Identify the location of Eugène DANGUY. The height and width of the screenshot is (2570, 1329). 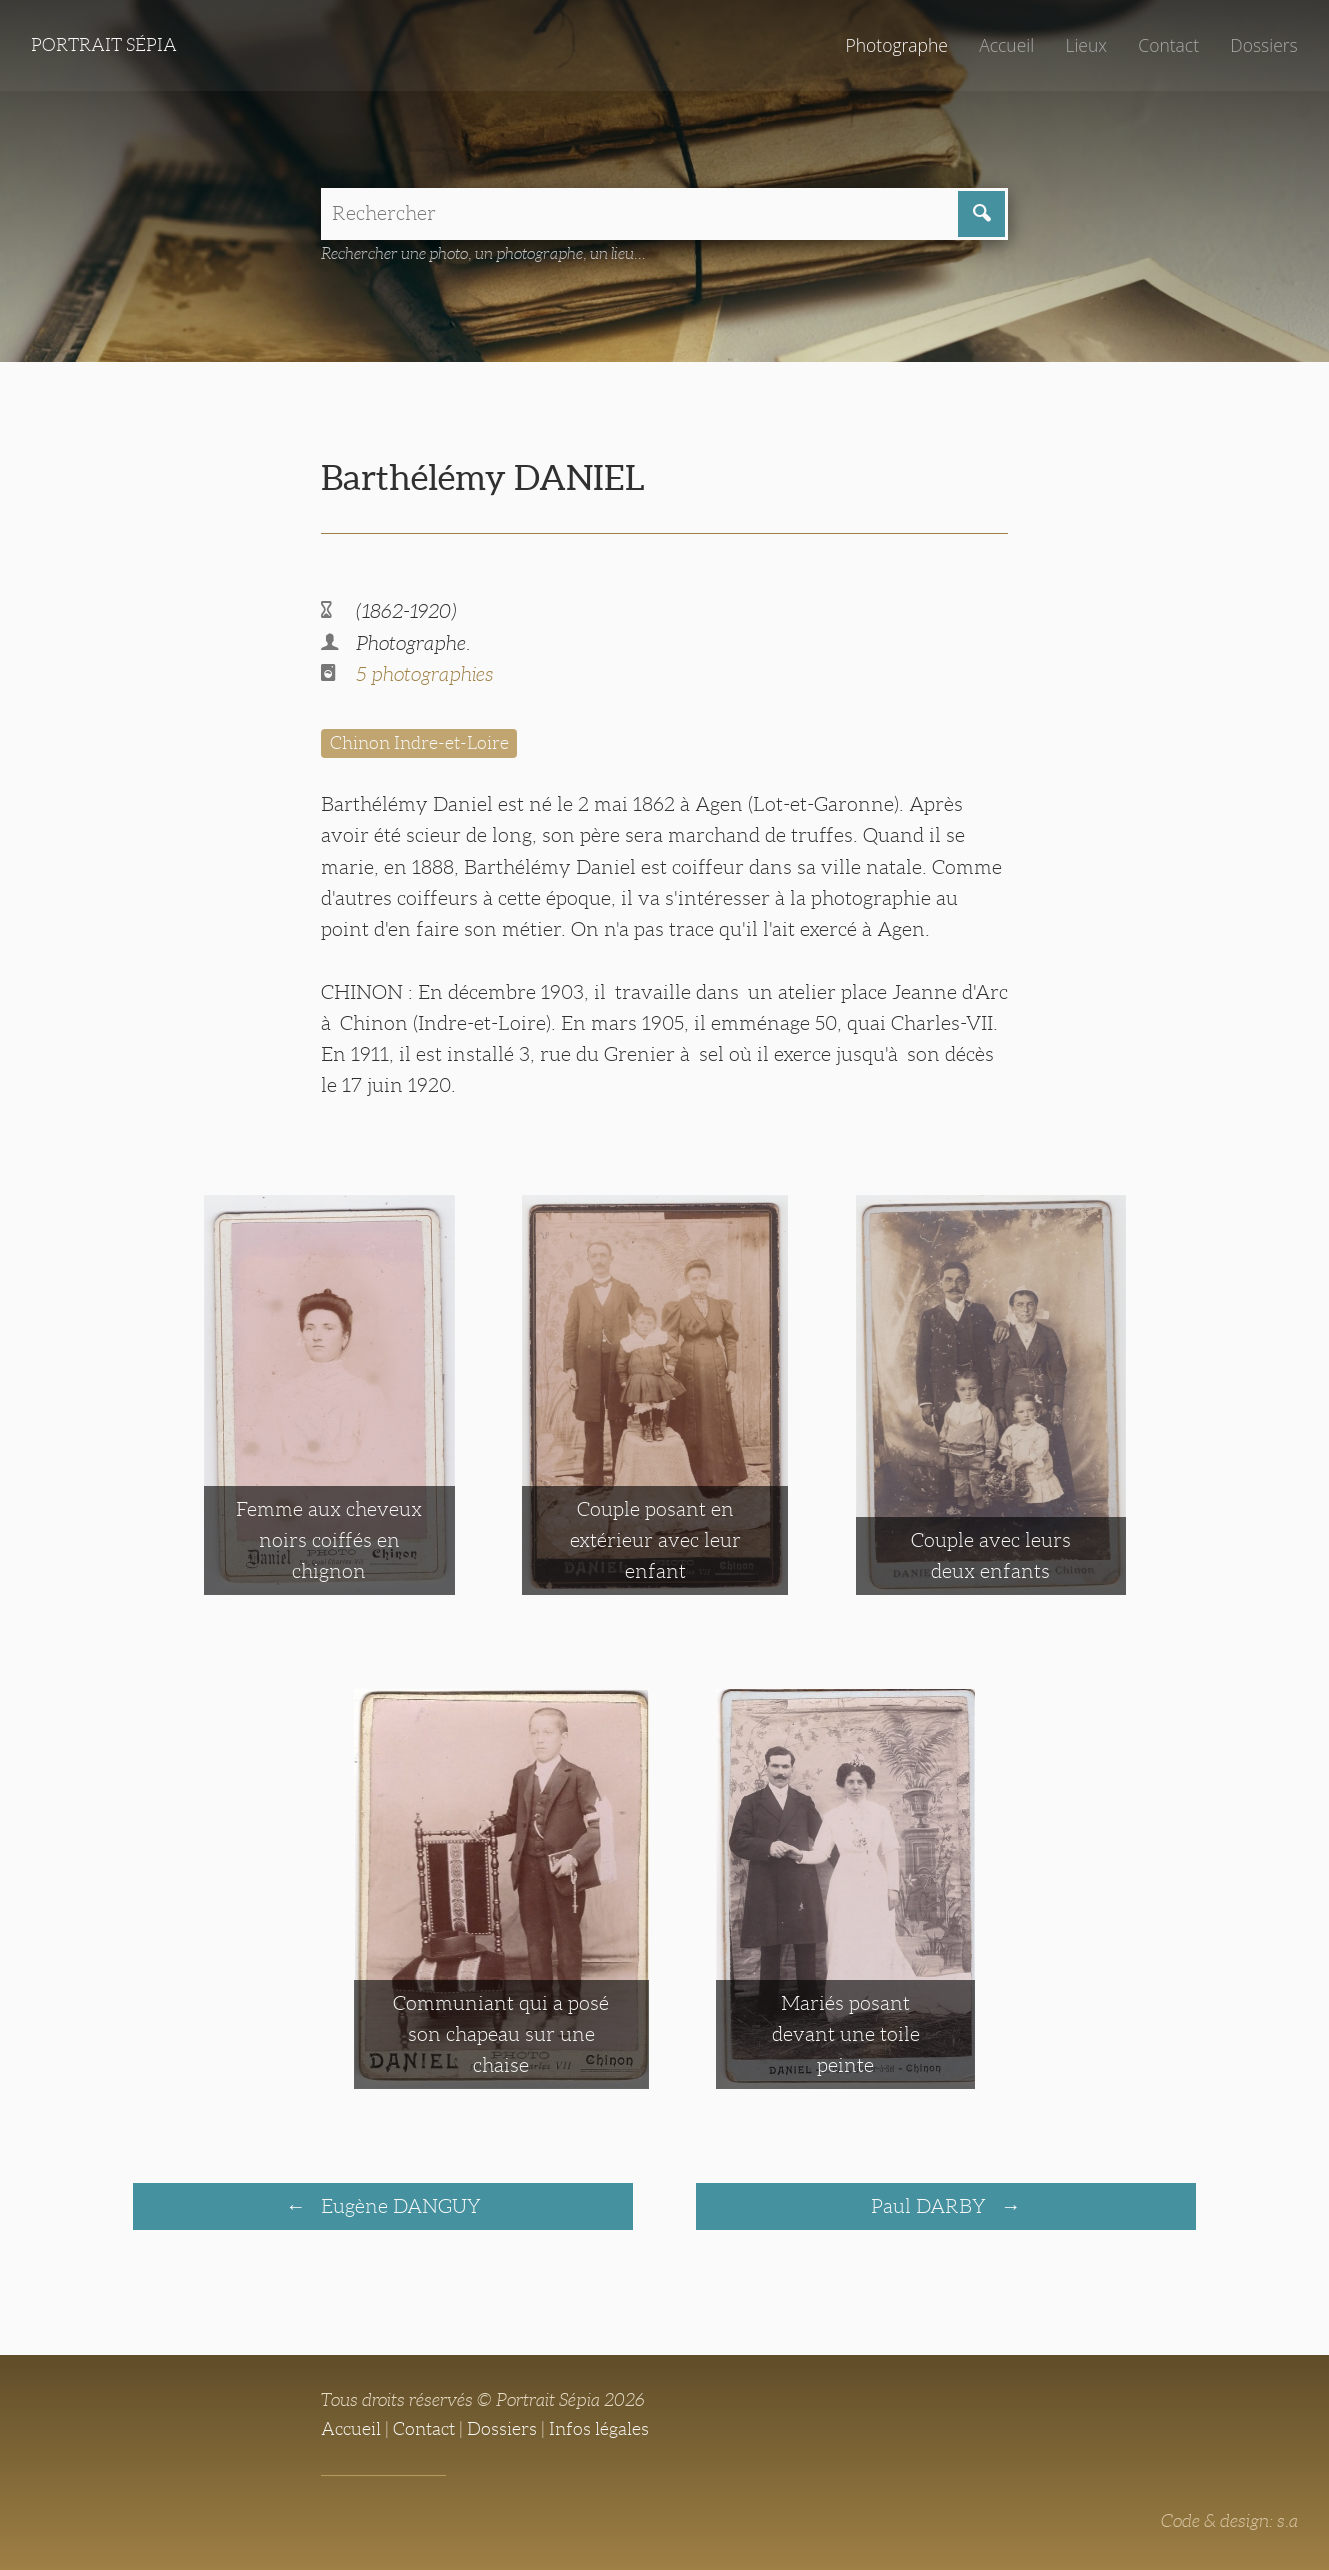
(398, 2206).